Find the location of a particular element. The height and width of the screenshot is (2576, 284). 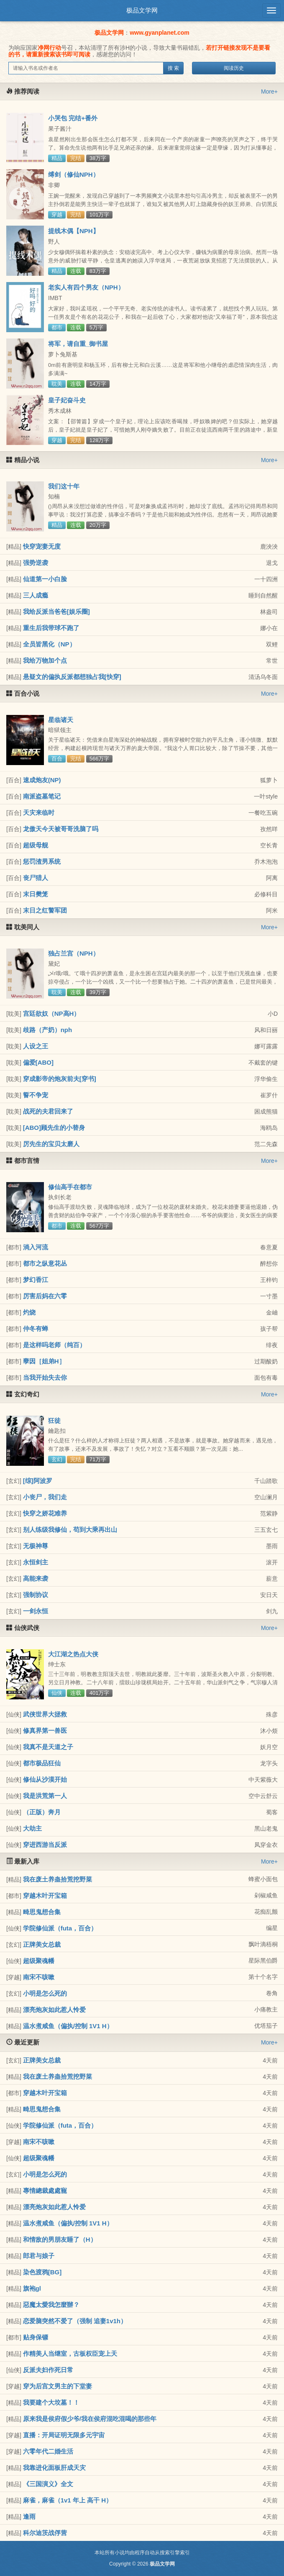

專情總裁處處寵 is located at coordinates (45, 2190).